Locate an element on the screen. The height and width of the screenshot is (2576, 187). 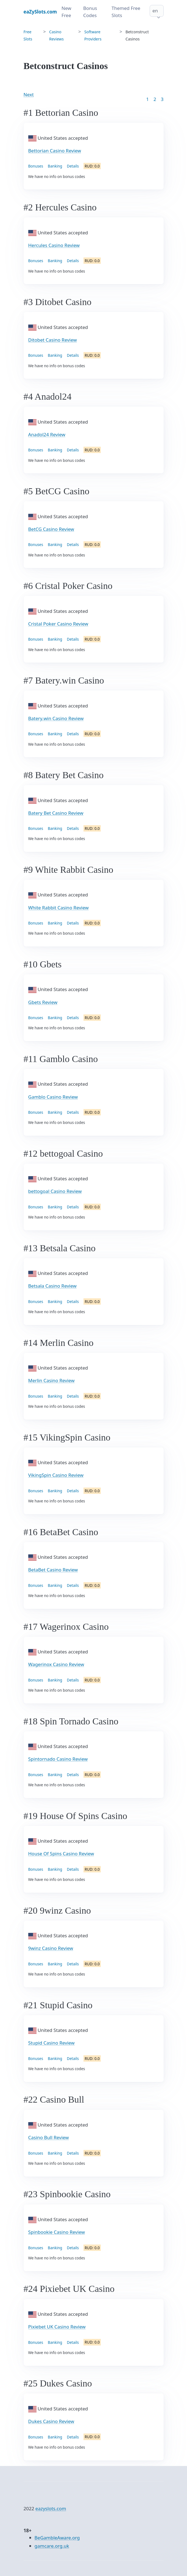
Spinbookie Casino Review is located at coordinates (56, 2232).